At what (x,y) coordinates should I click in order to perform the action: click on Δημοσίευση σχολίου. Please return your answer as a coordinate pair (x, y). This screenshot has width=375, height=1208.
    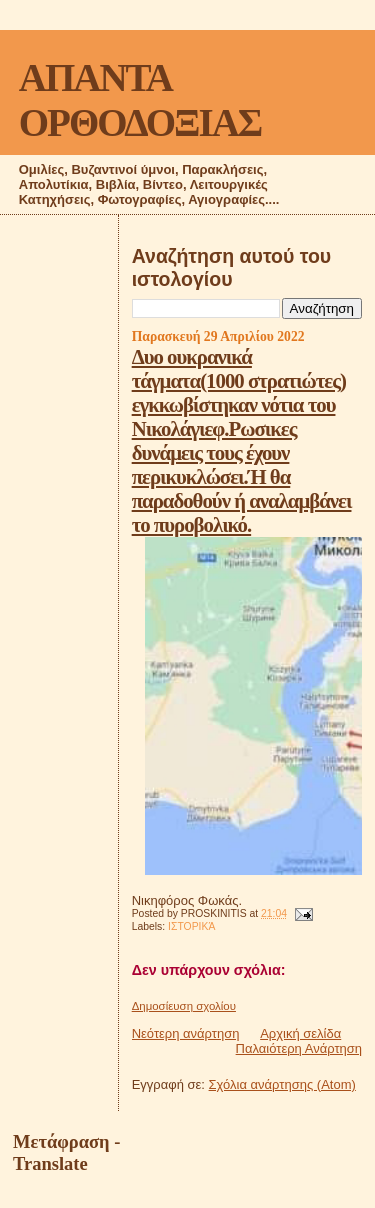
    Looking at the image, I should click on (184, 1006).